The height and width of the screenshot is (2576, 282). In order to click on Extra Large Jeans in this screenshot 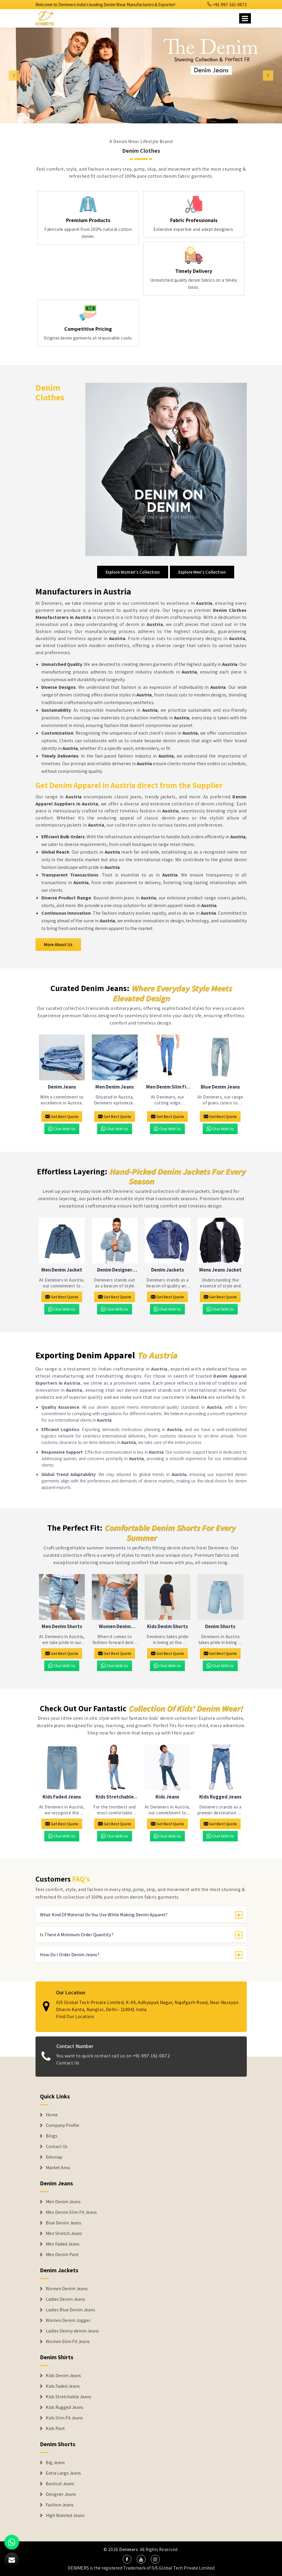, I will do `click(63, 2473)`.